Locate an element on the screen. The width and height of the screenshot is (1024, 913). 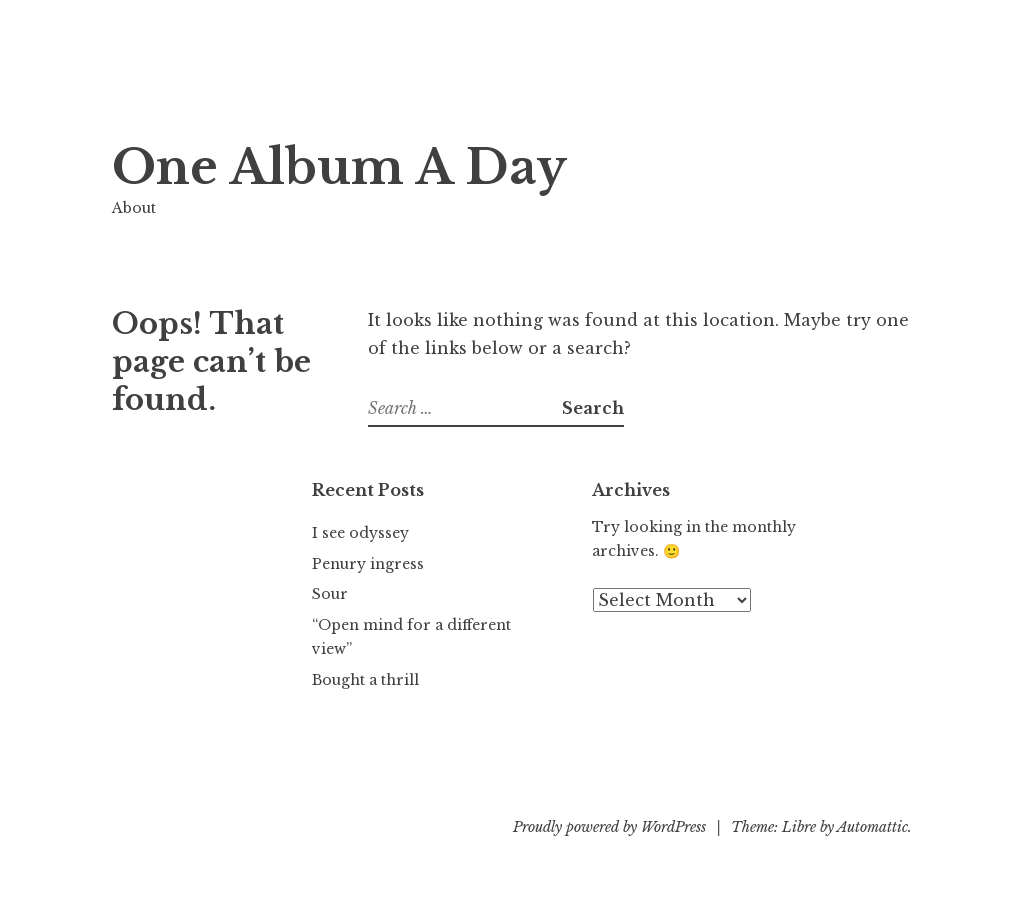
Sour is located at coordinates (330, 594).